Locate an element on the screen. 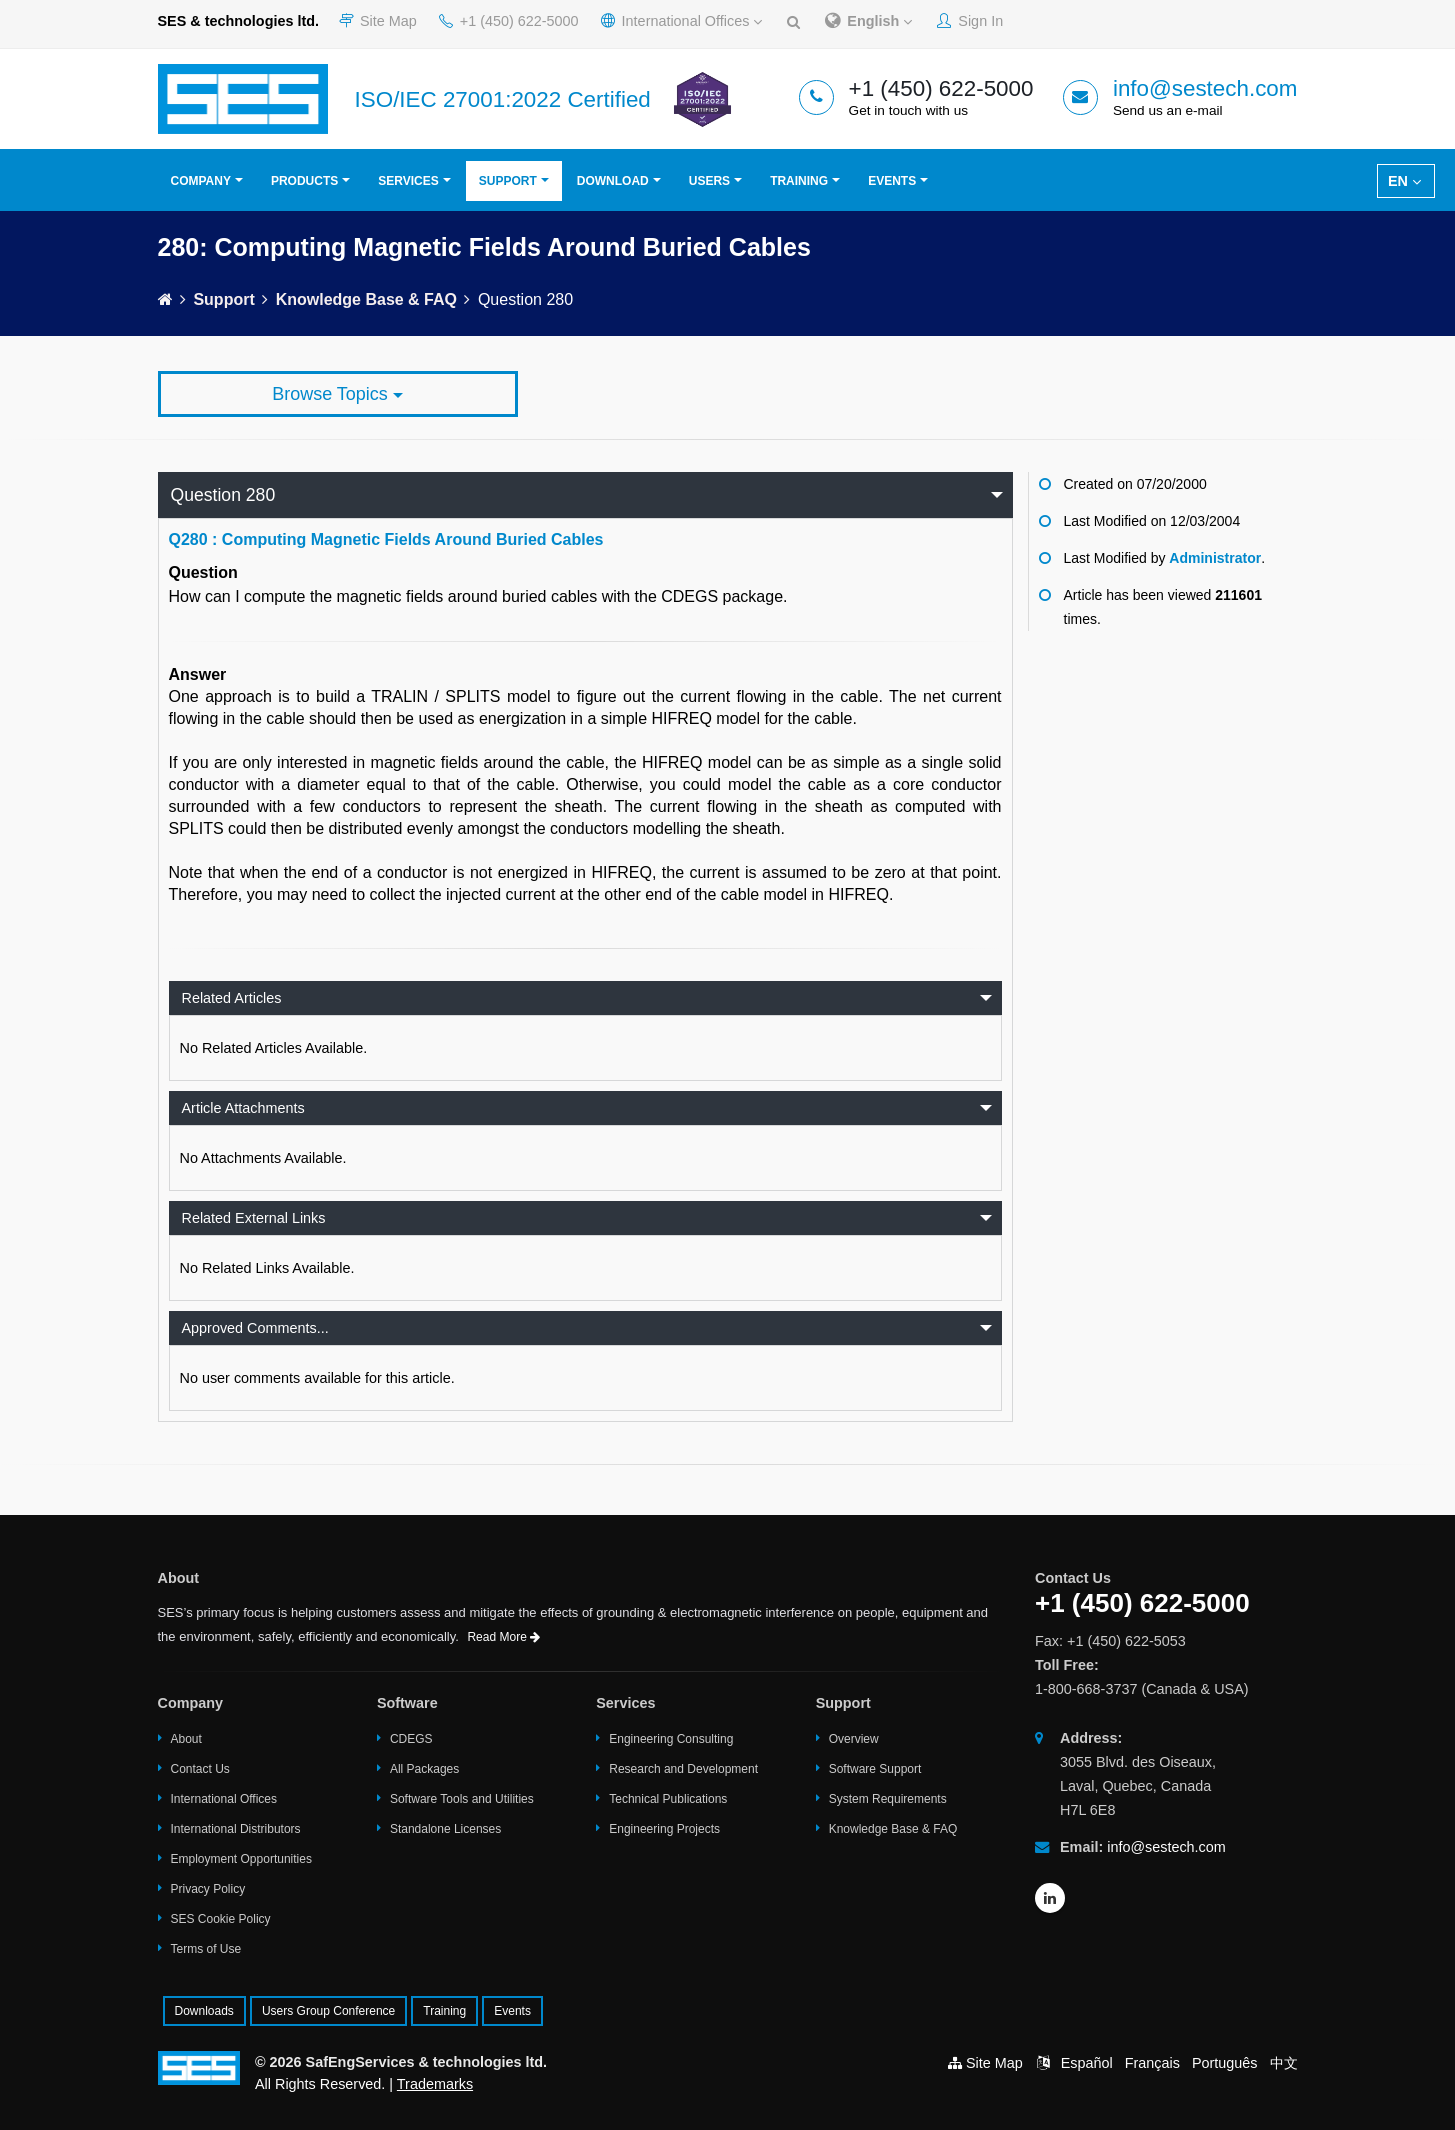 The image size is (1455, 2130). Services is located at coordinates (408, 181).